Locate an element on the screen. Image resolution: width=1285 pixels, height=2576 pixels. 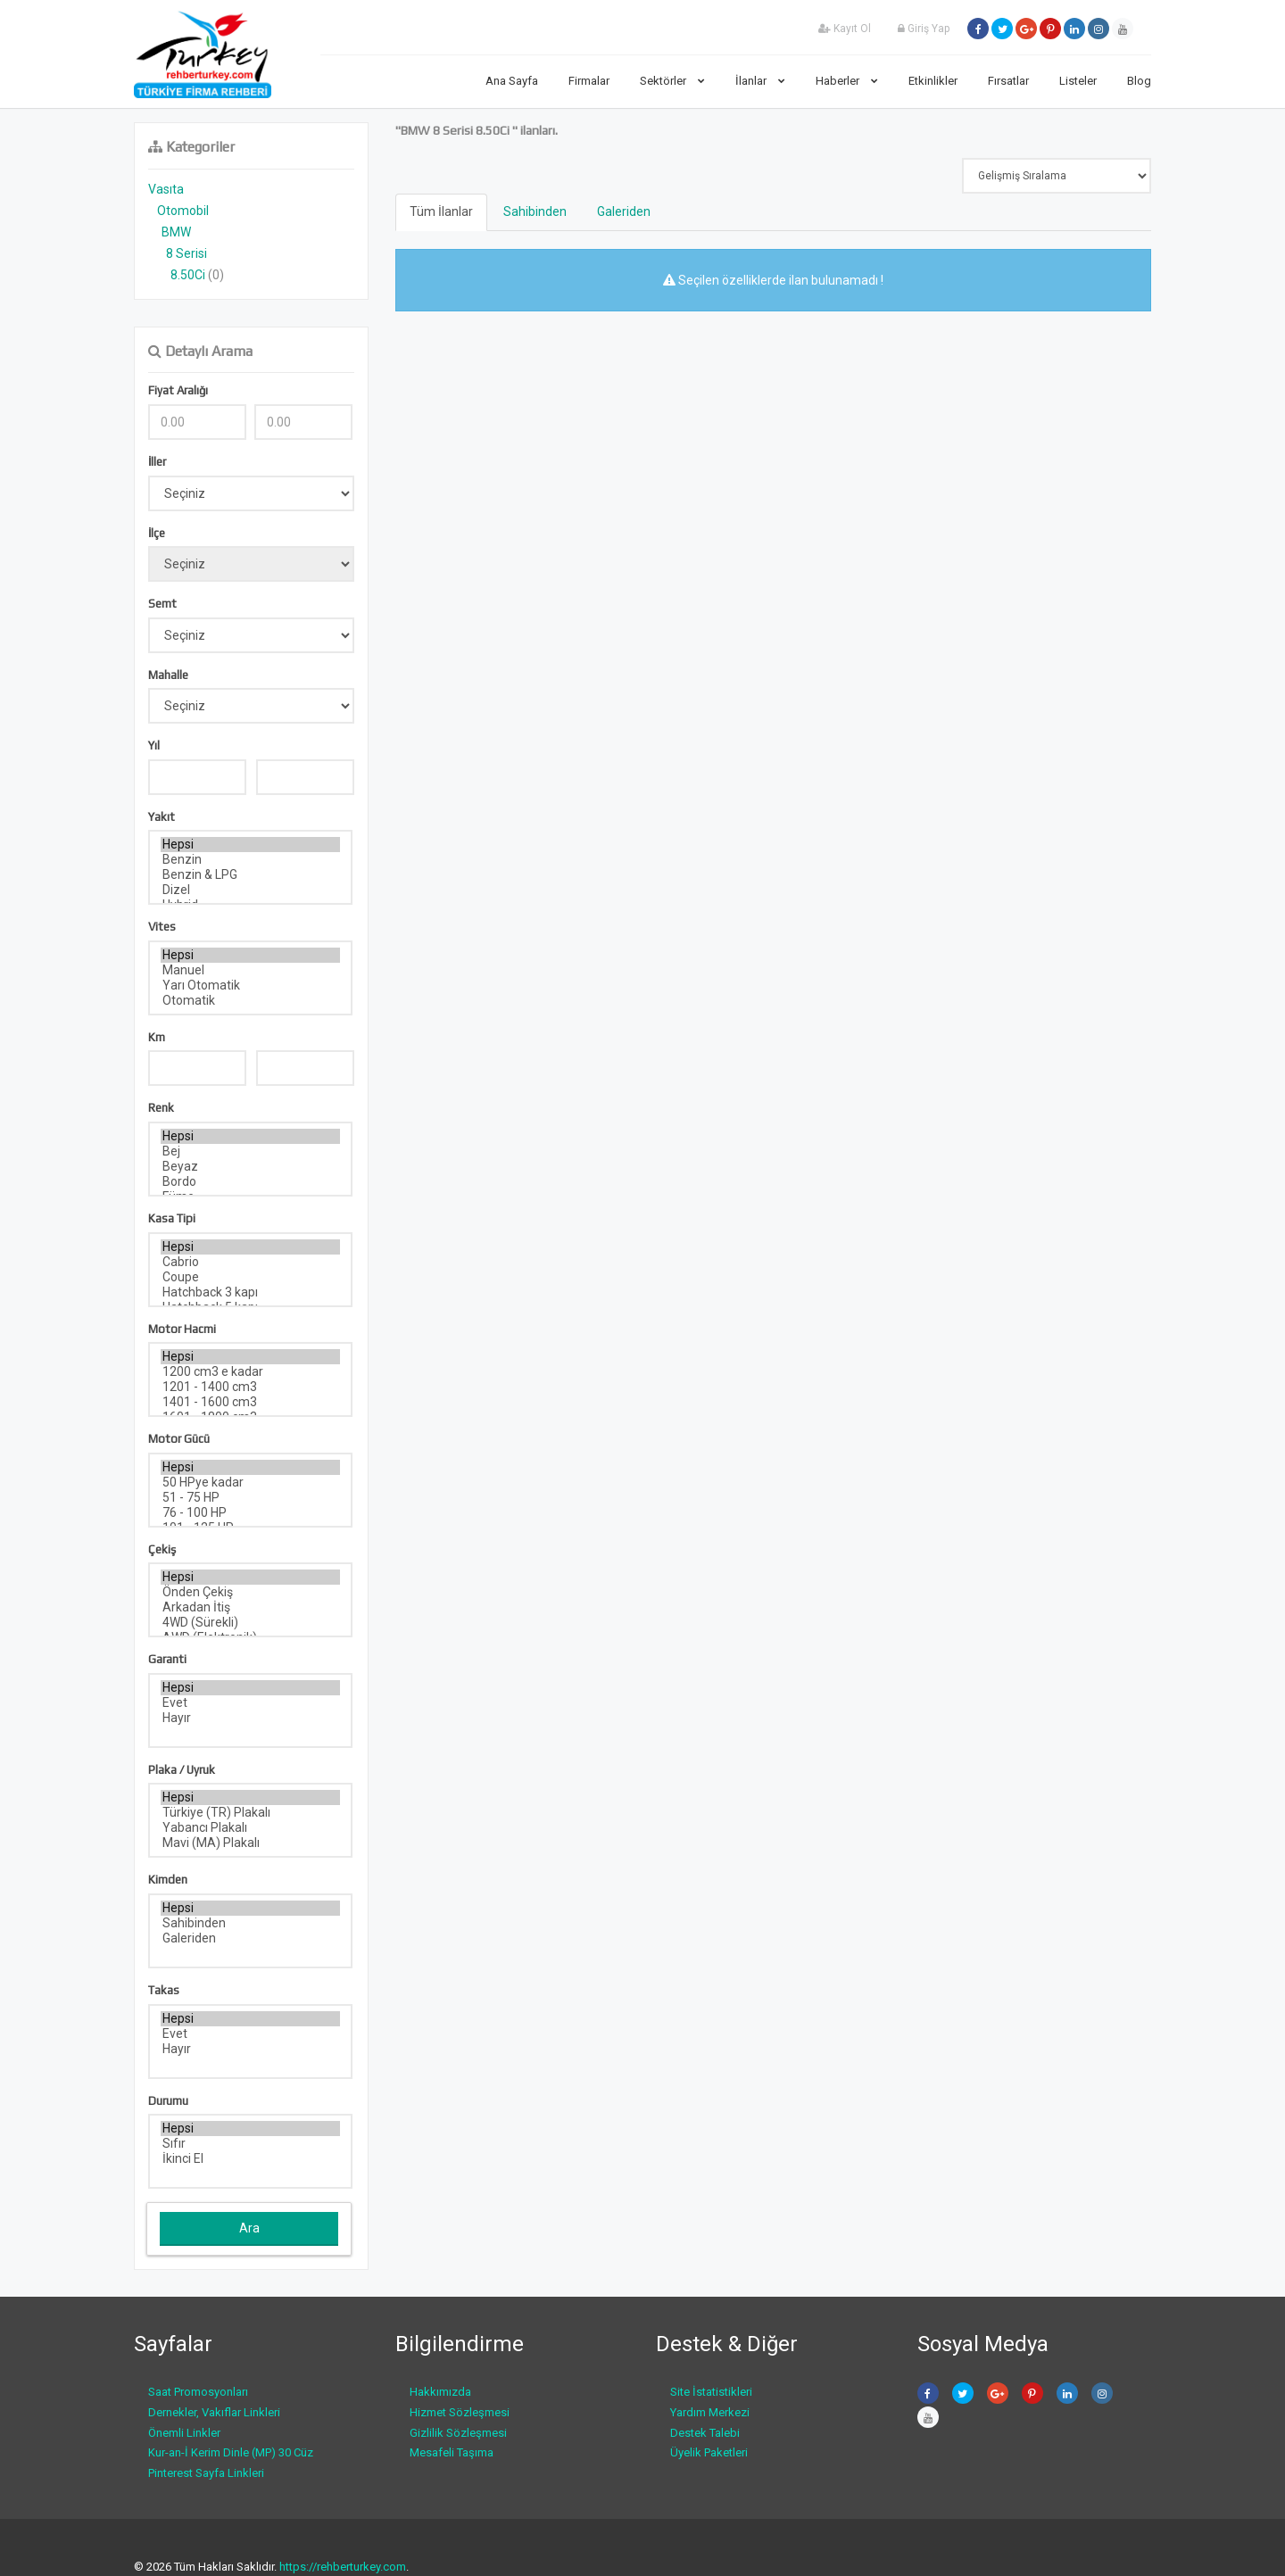
Sektörler is located at coordinates (672, 80).